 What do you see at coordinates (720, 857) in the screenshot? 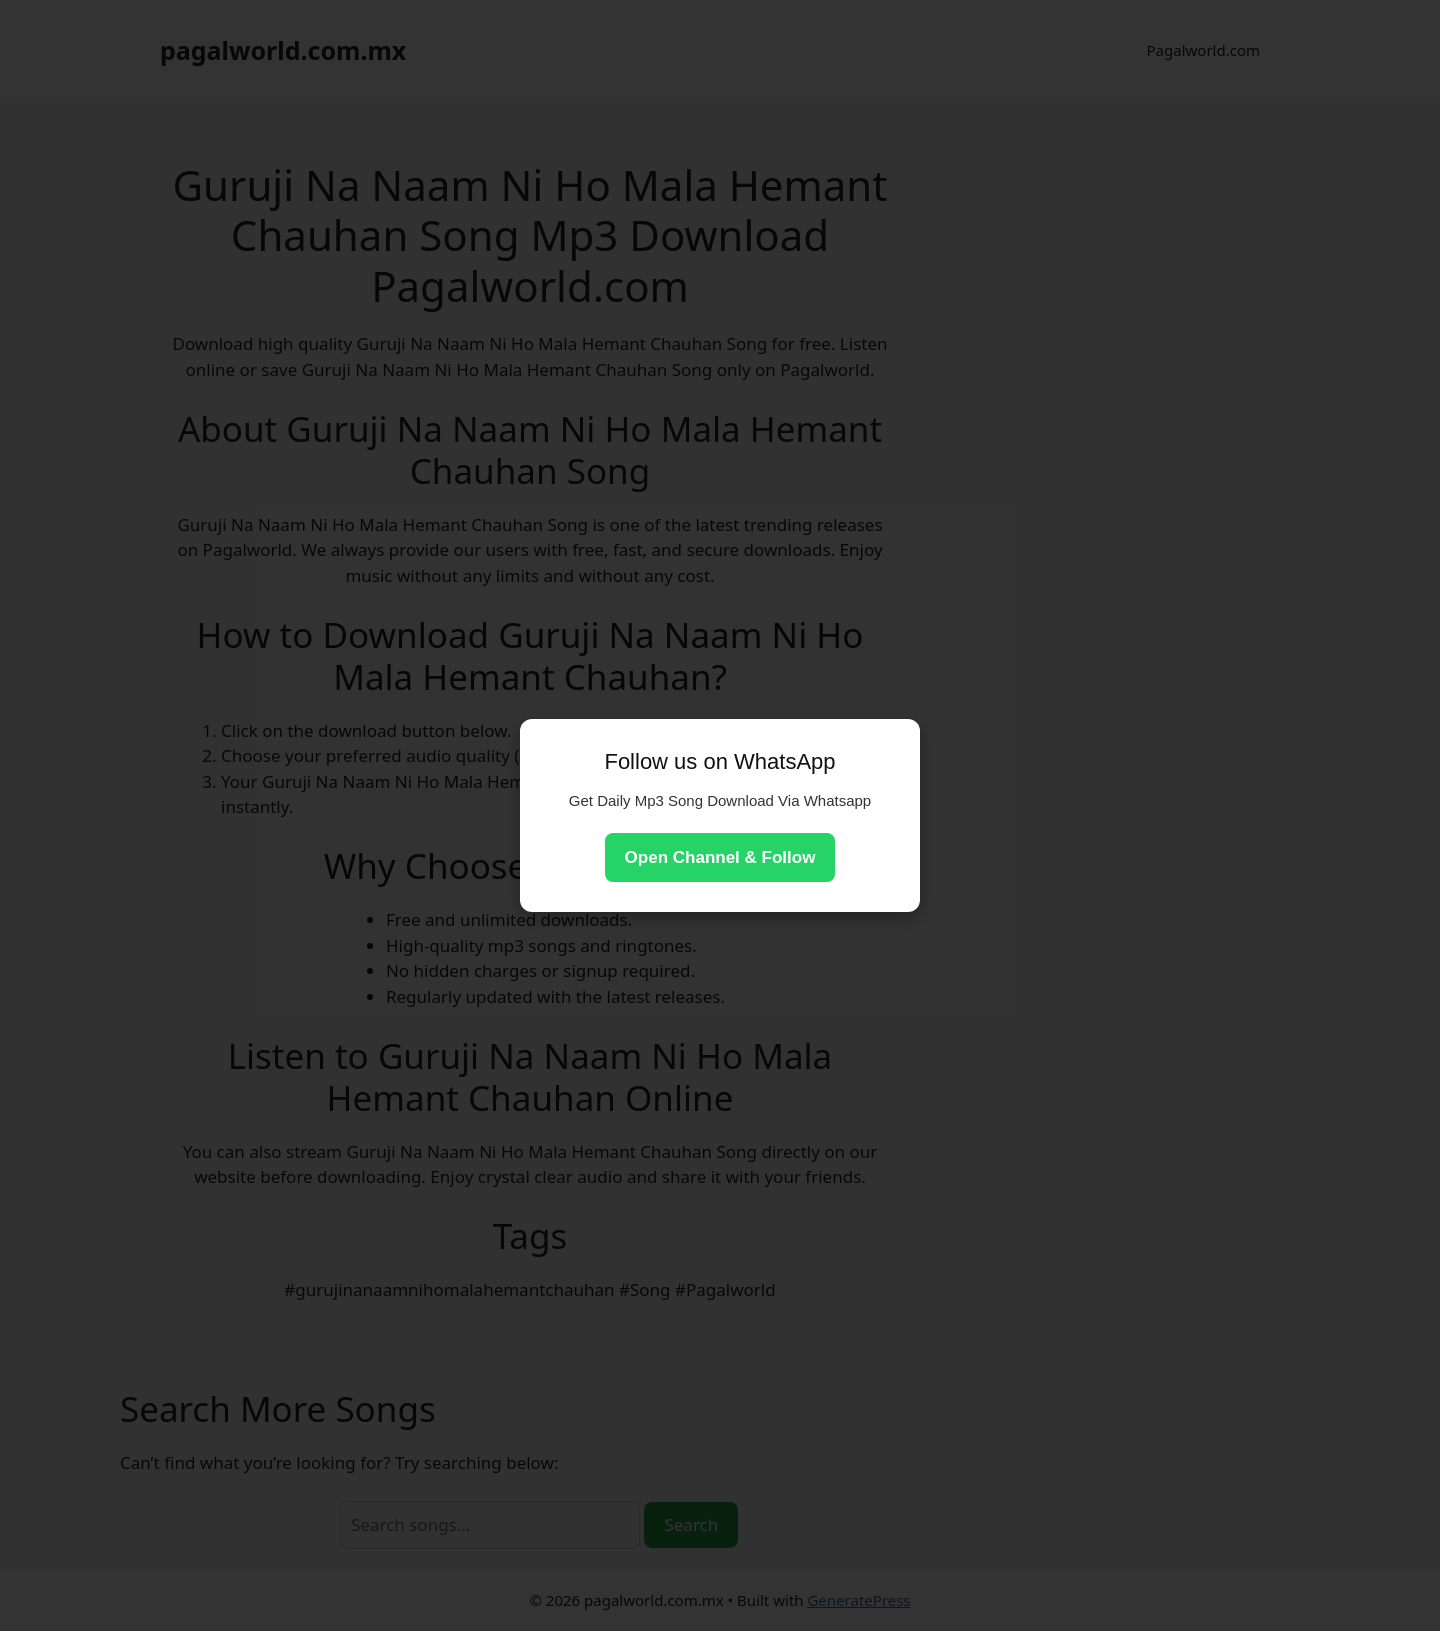
I see `Open Channel & Follow` at bounding box center [720, 857].